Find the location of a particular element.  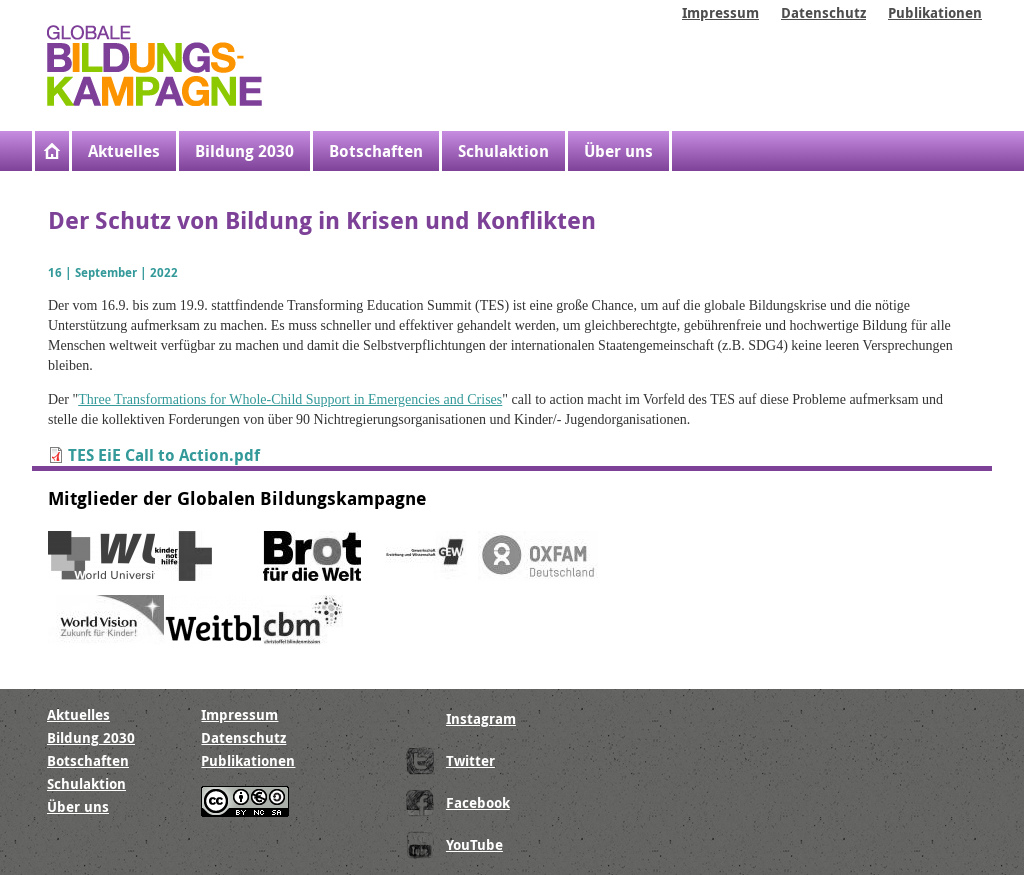

Bildung 2030 is located at coordinates (244, 151).